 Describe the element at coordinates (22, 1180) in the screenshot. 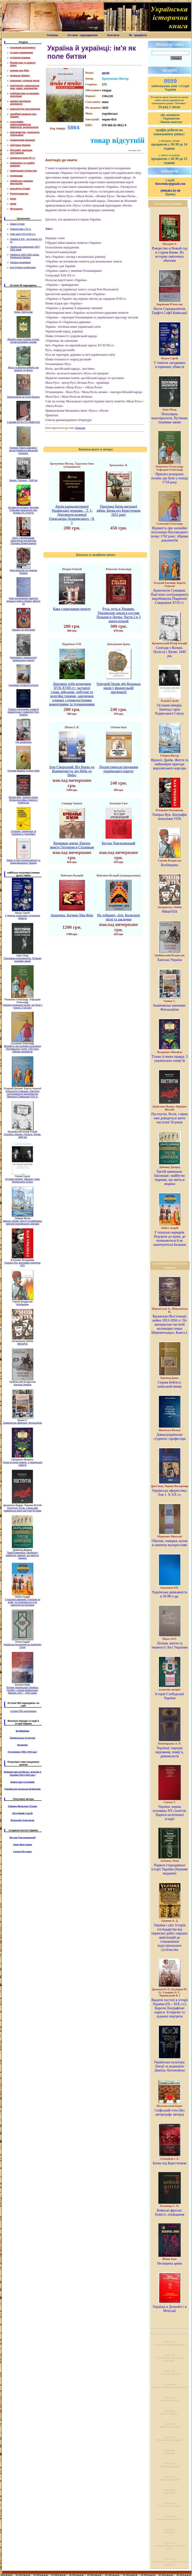

I see `Остання імперія. Занепад і крах Радянського Союзу` at that location.